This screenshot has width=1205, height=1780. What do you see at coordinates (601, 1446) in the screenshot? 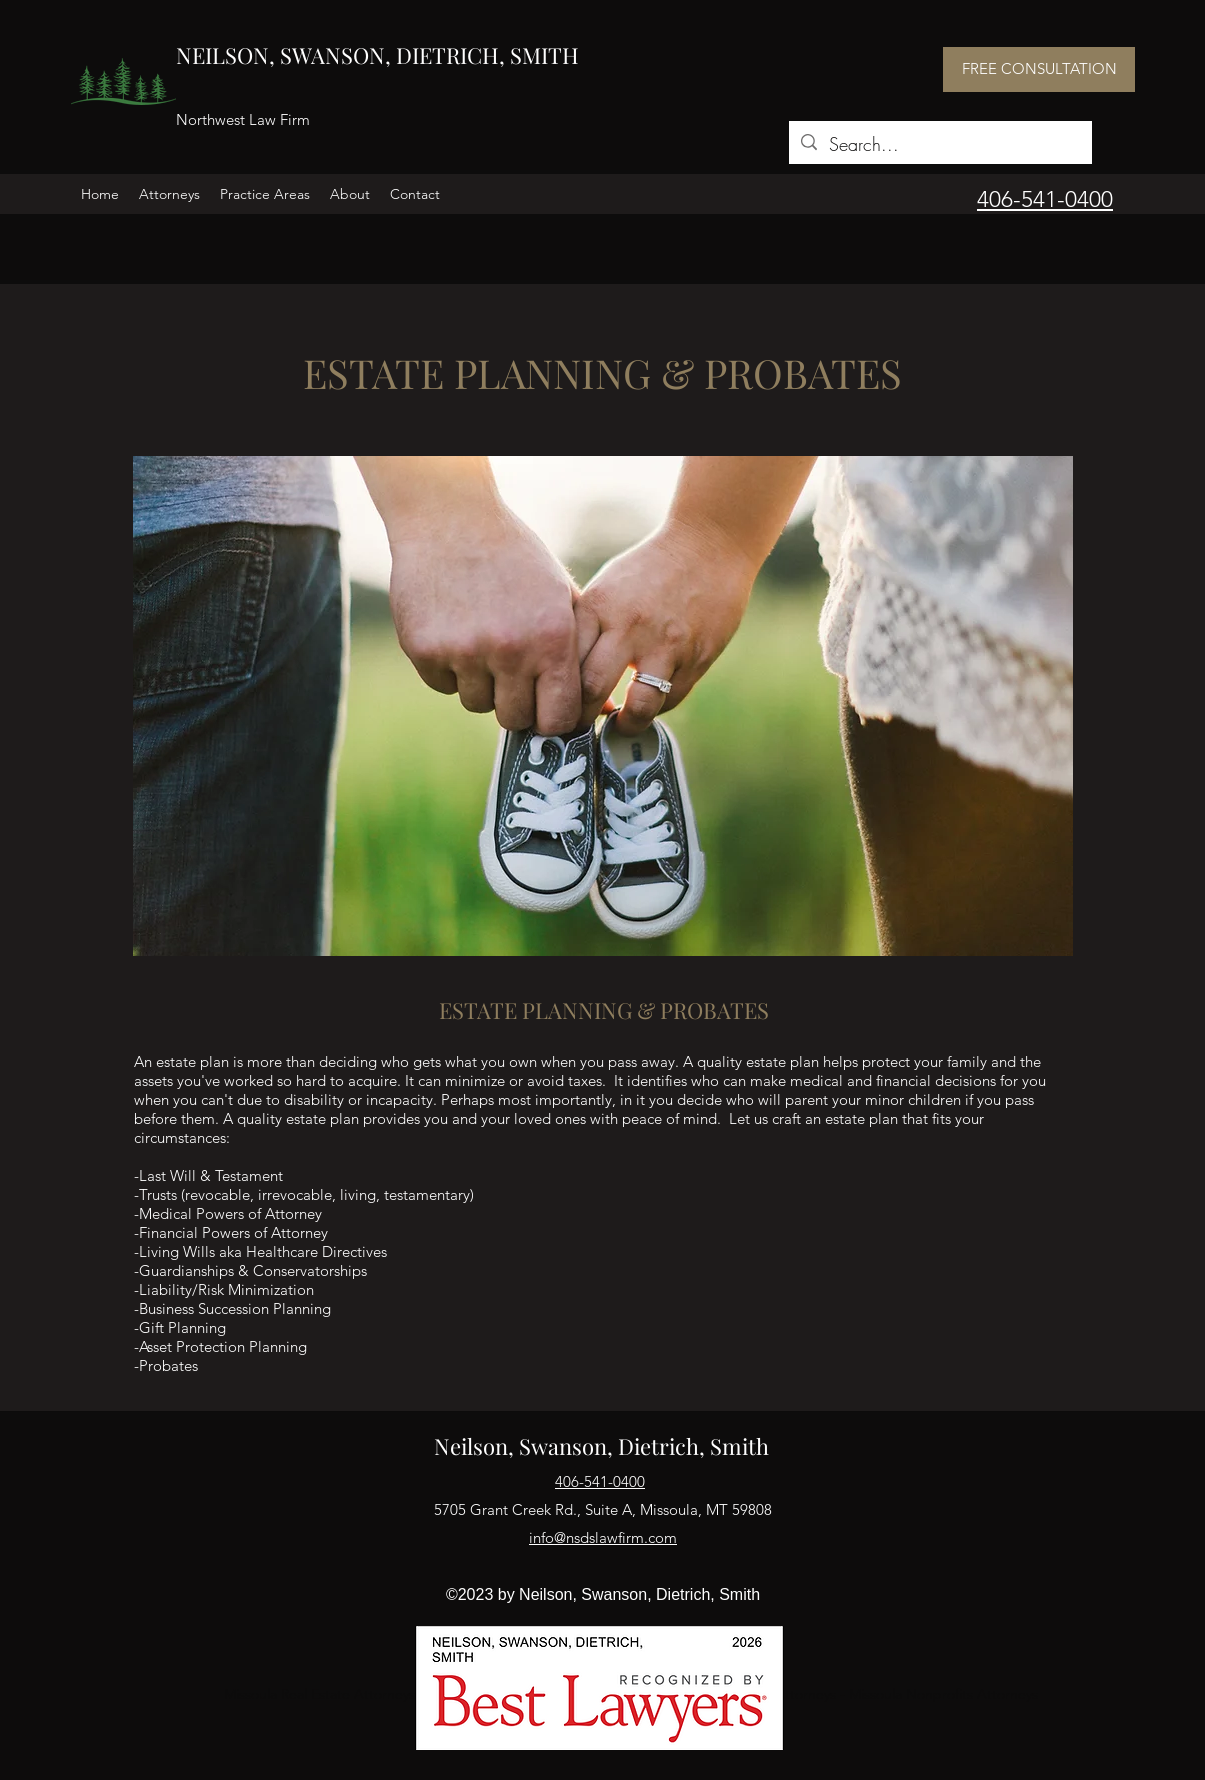
I see `Neilson, Swanson, Dietrich, Smith` at bounding box center [601, 1446].